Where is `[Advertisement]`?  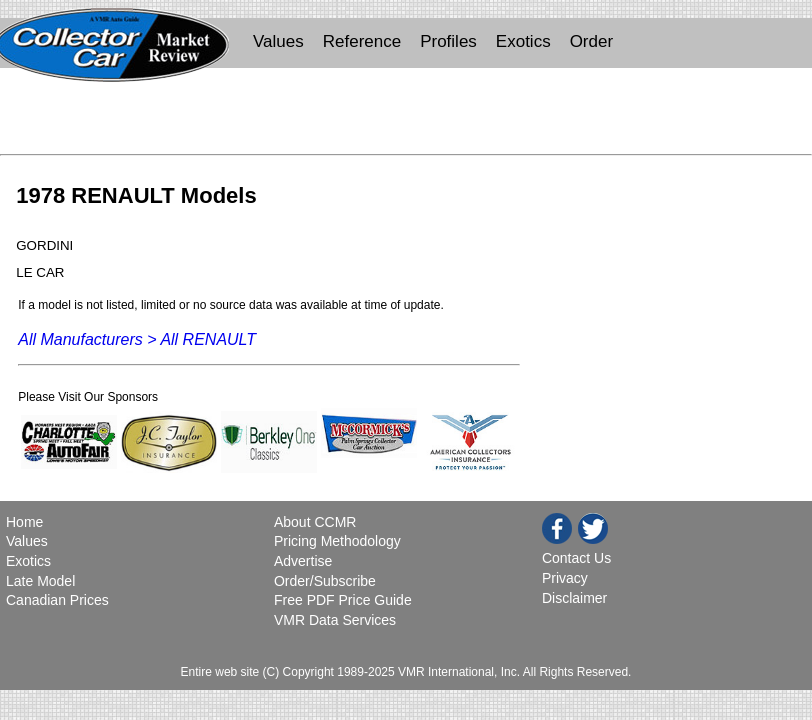 [Advertisement] is located at coordinates (406, 116).